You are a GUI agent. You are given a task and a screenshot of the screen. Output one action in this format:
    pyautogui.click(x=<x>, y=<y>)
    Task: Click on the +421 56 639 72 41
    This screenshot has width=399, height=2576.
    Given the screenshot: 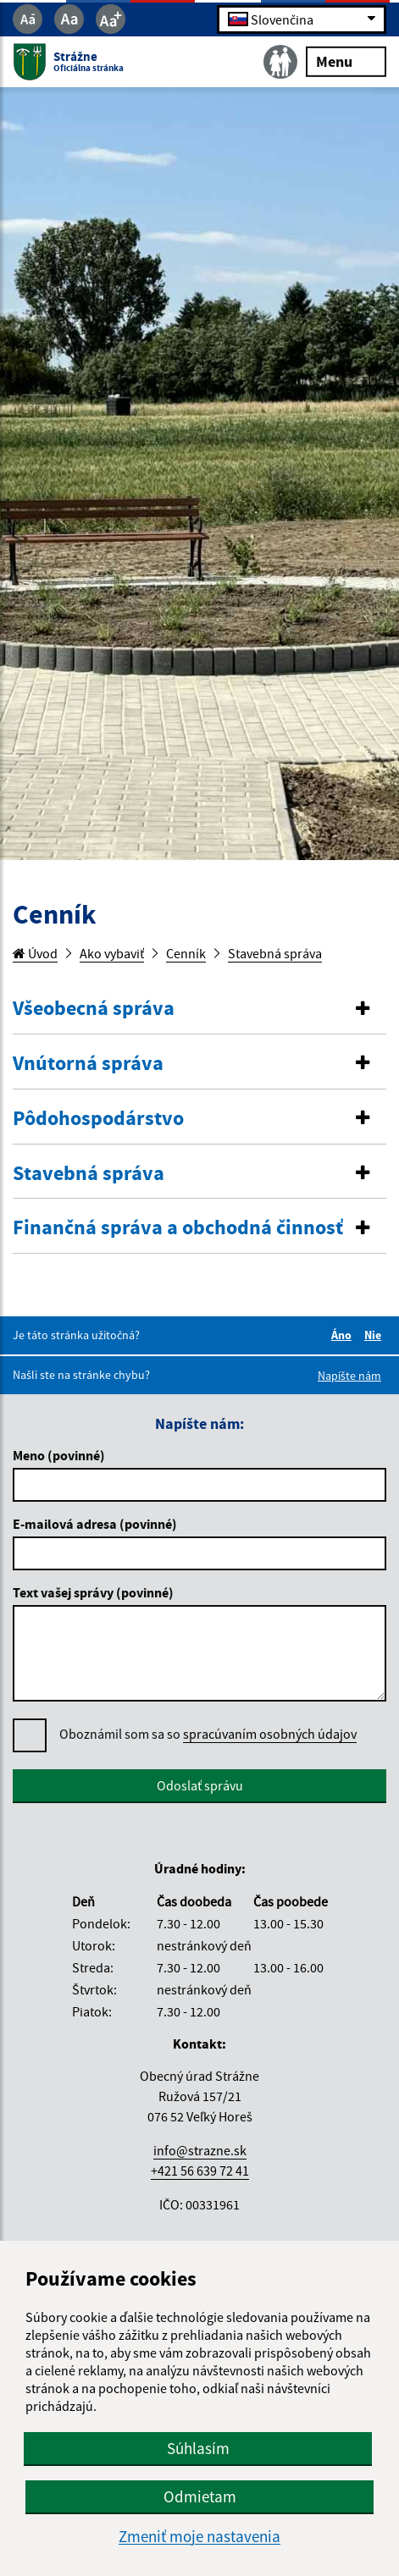 What is the action you would take?
    pyautogui.click(x=200, y=2170)
    